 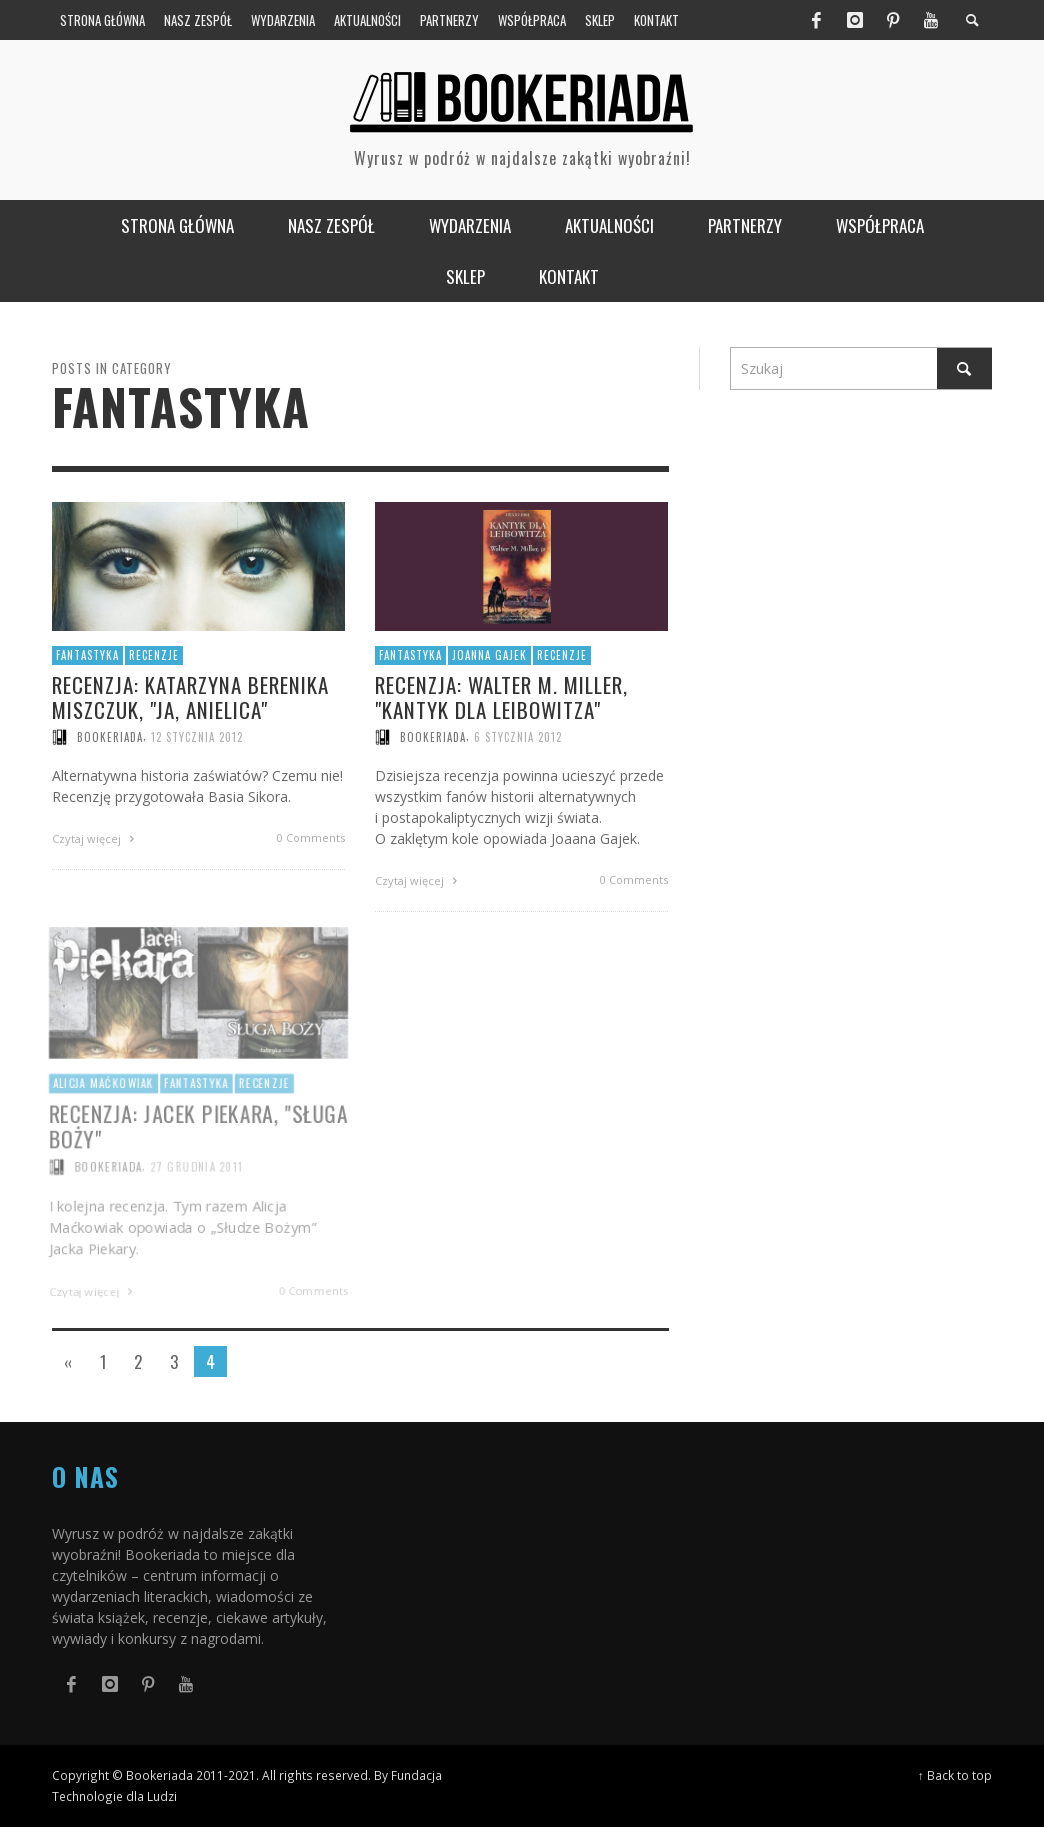 What do you see at coordinates (87, 655) in the screenshot?
I see `Fantastyka` at bounding box center [87, 655].